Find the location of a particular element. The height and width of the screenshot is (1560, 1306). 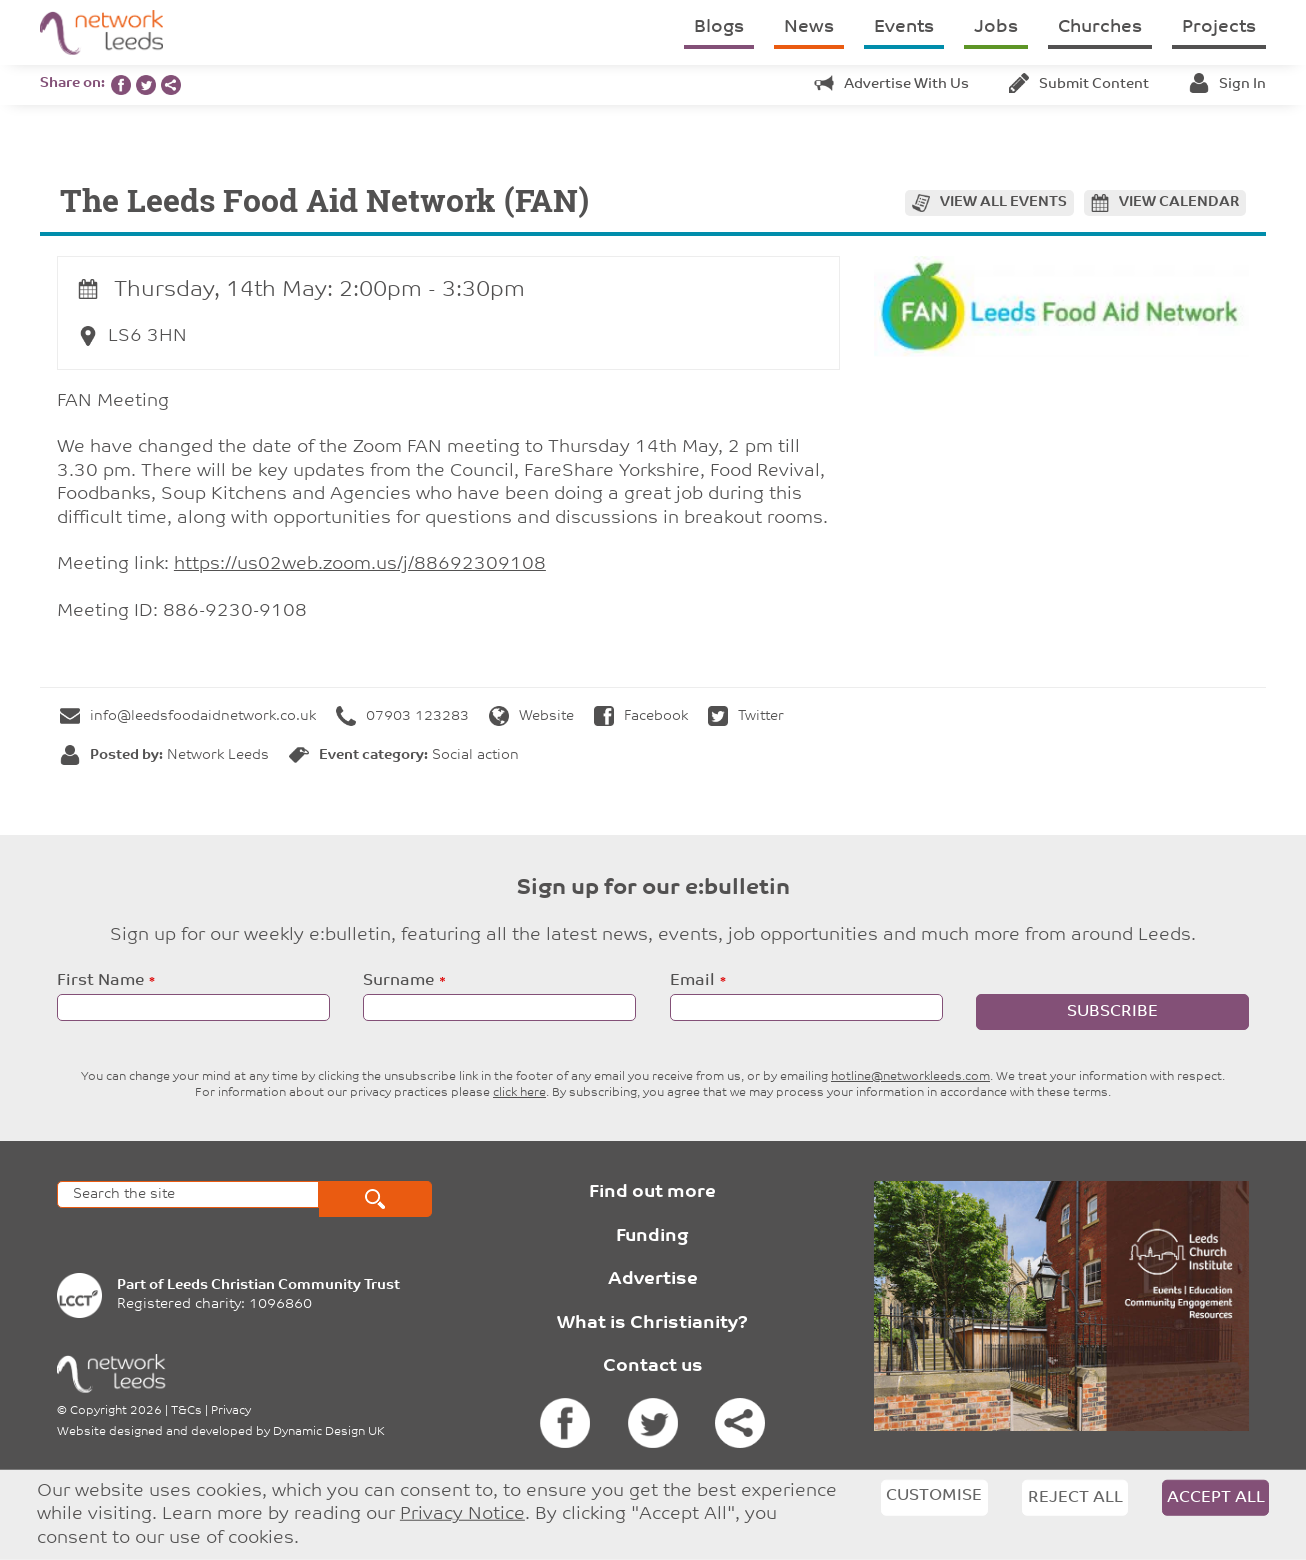

Customise is located at coordinates (934, 1496).